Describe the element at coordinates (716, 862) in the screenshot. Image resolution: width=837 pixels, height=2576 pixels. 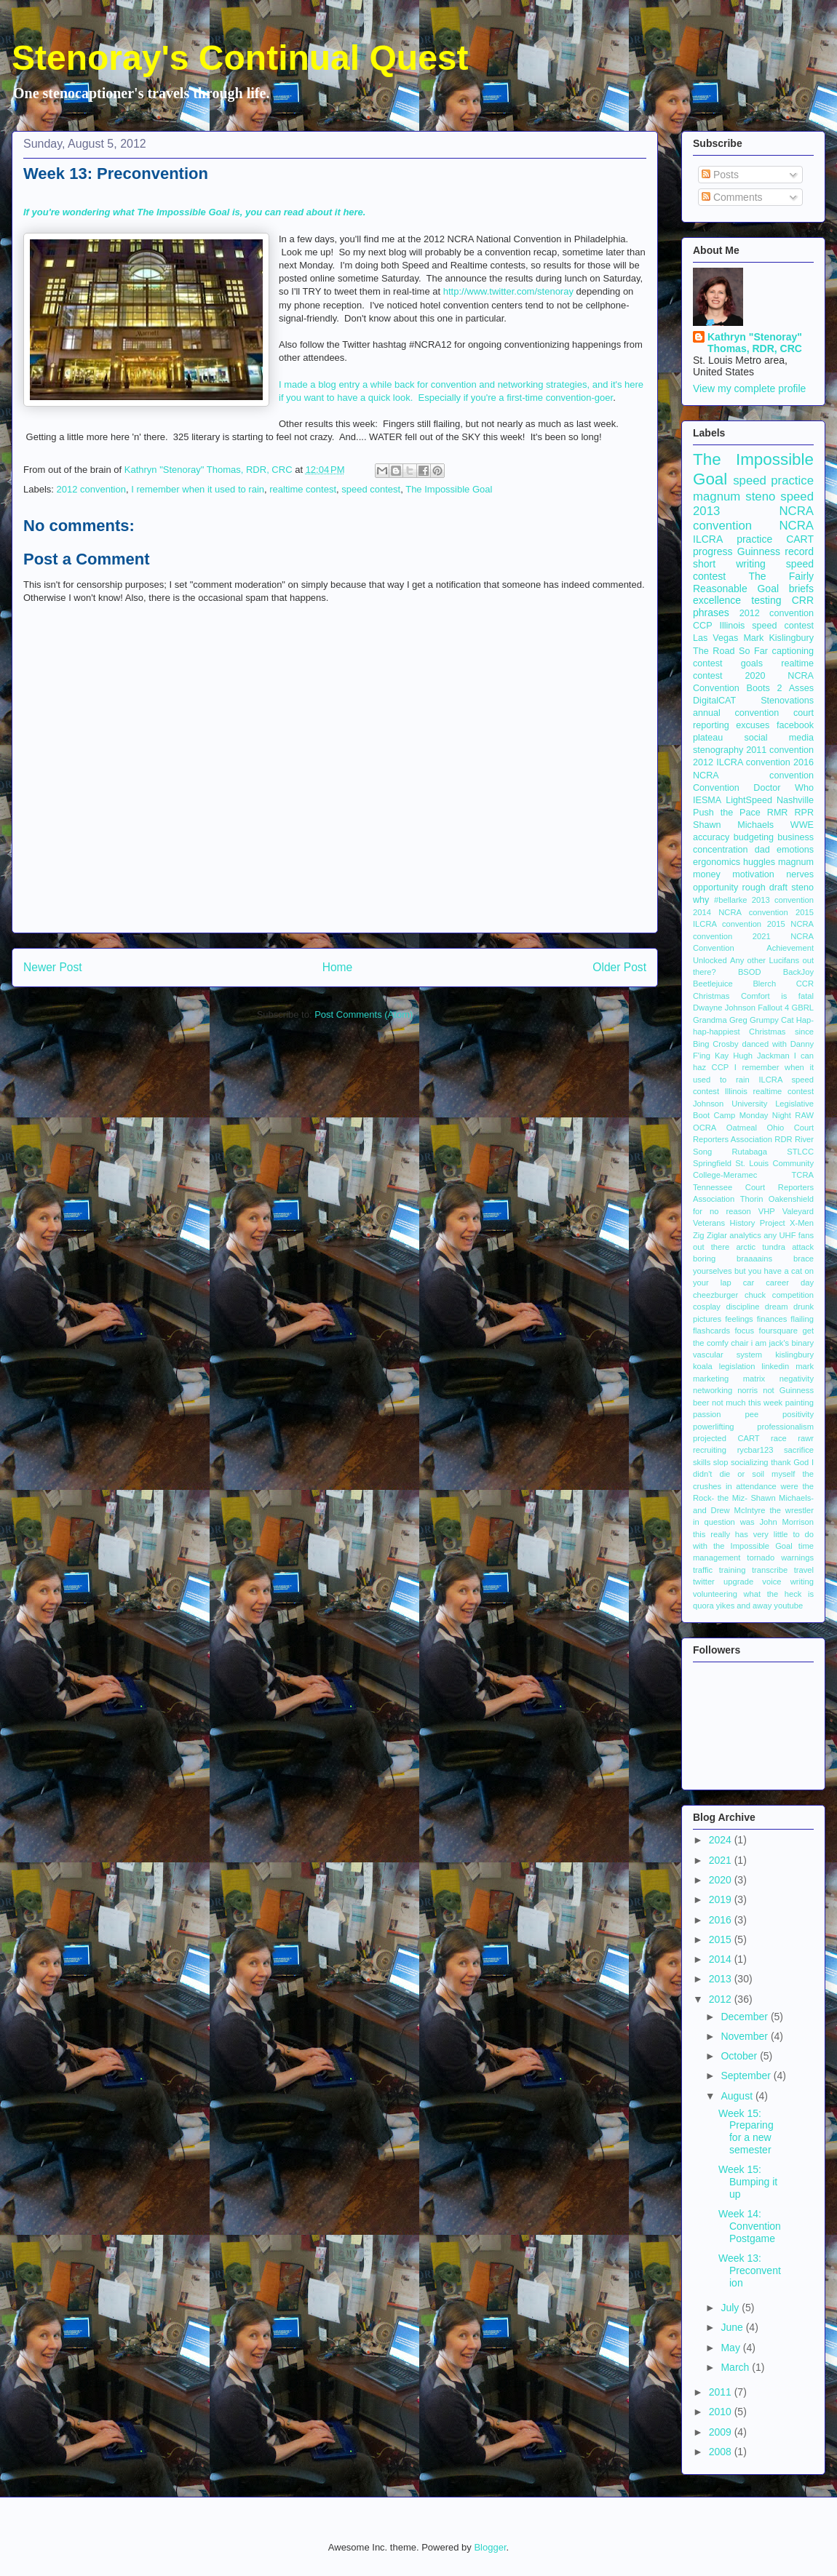
I see `ergonomics` at that location.